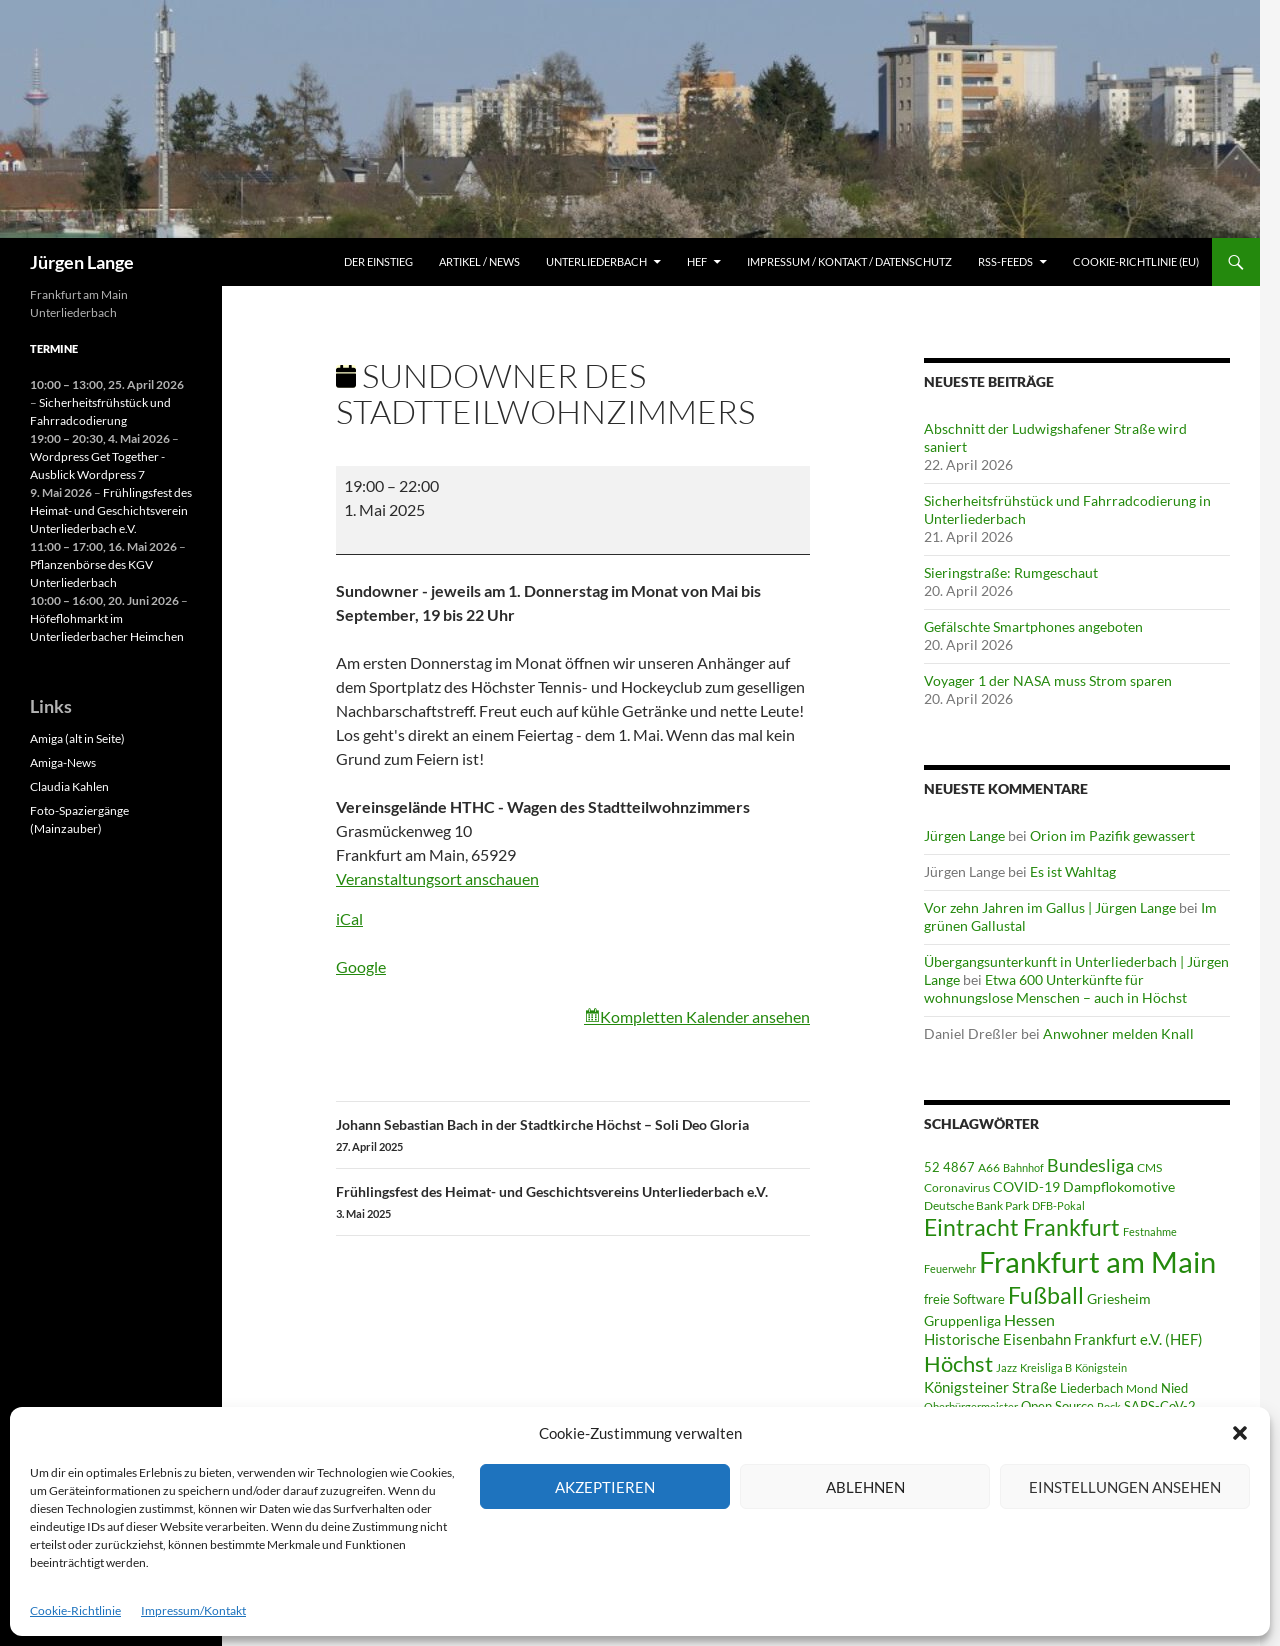  I want to click on Cookie-Richtlinie, so click(75, 1610).